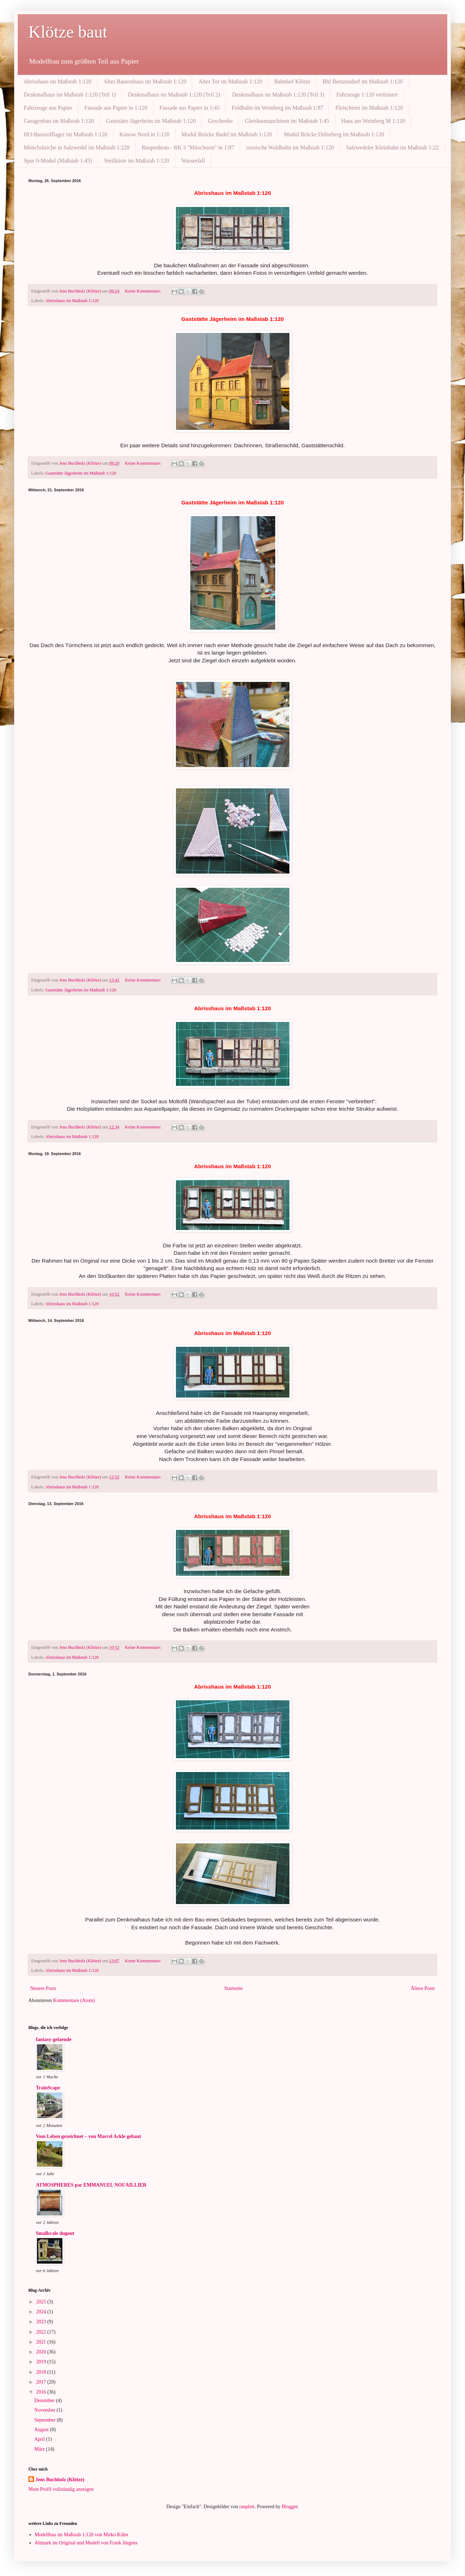 The image size is (465, 2576). What do you see at coordinates (74, 2000) in the screenshot?
I see `Kommentare (Atom)` at bounding box center [74, 2000].